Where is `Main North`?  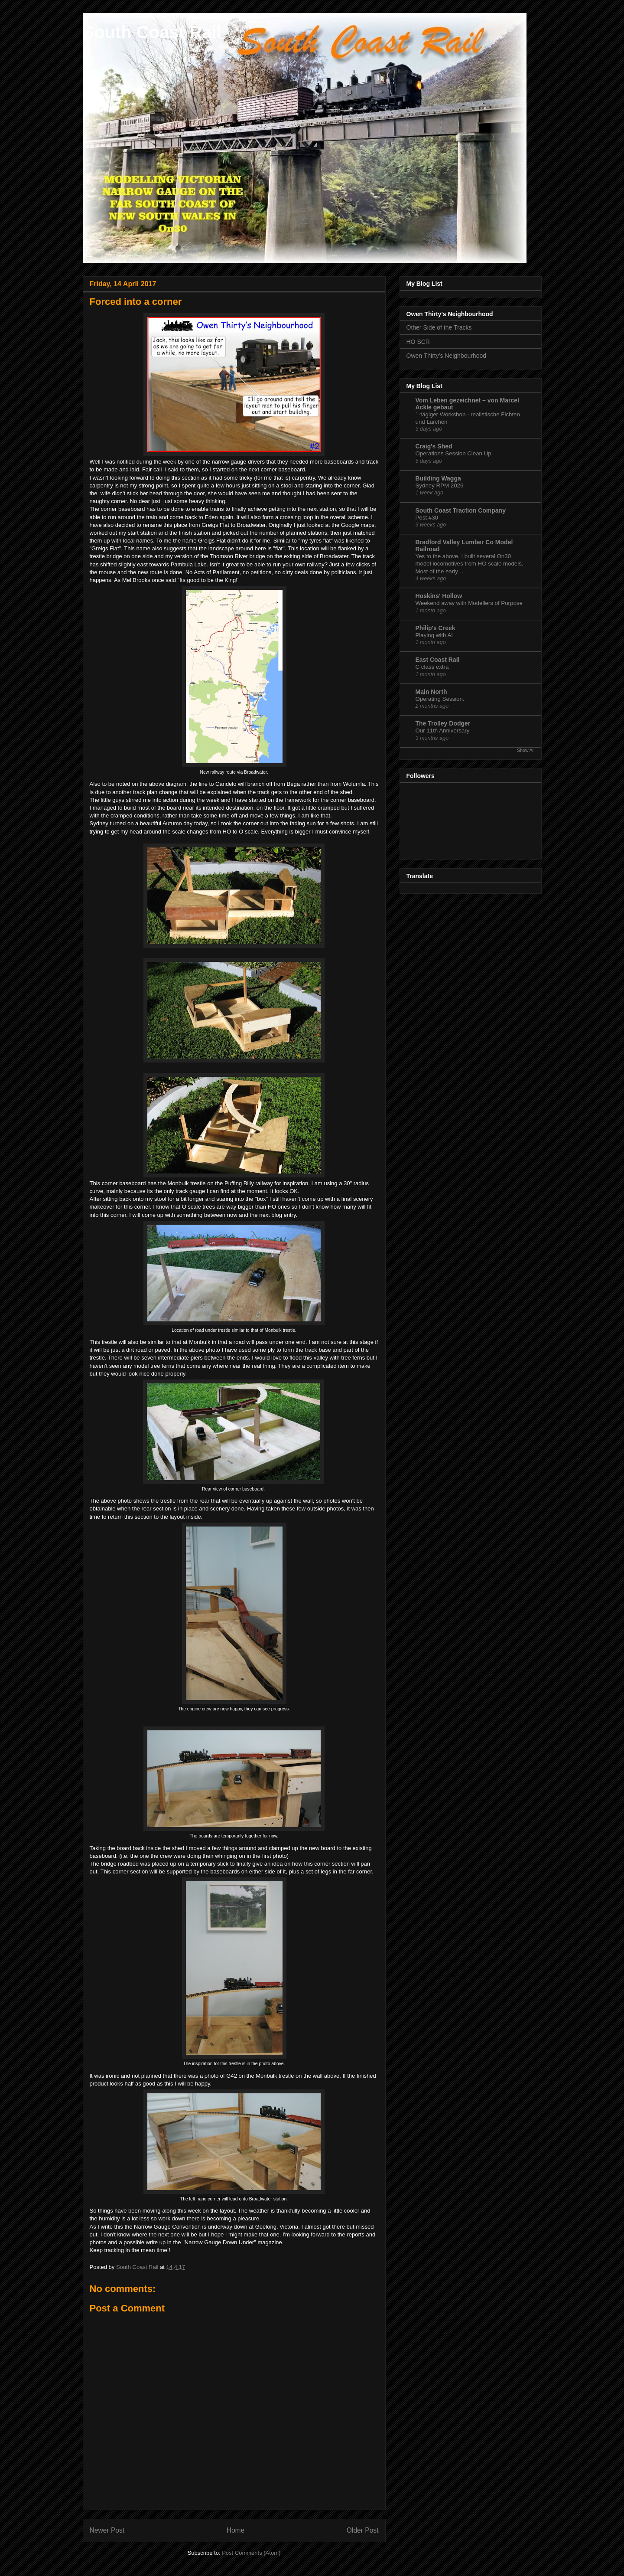
Main North is located at coordinates (431, 691).